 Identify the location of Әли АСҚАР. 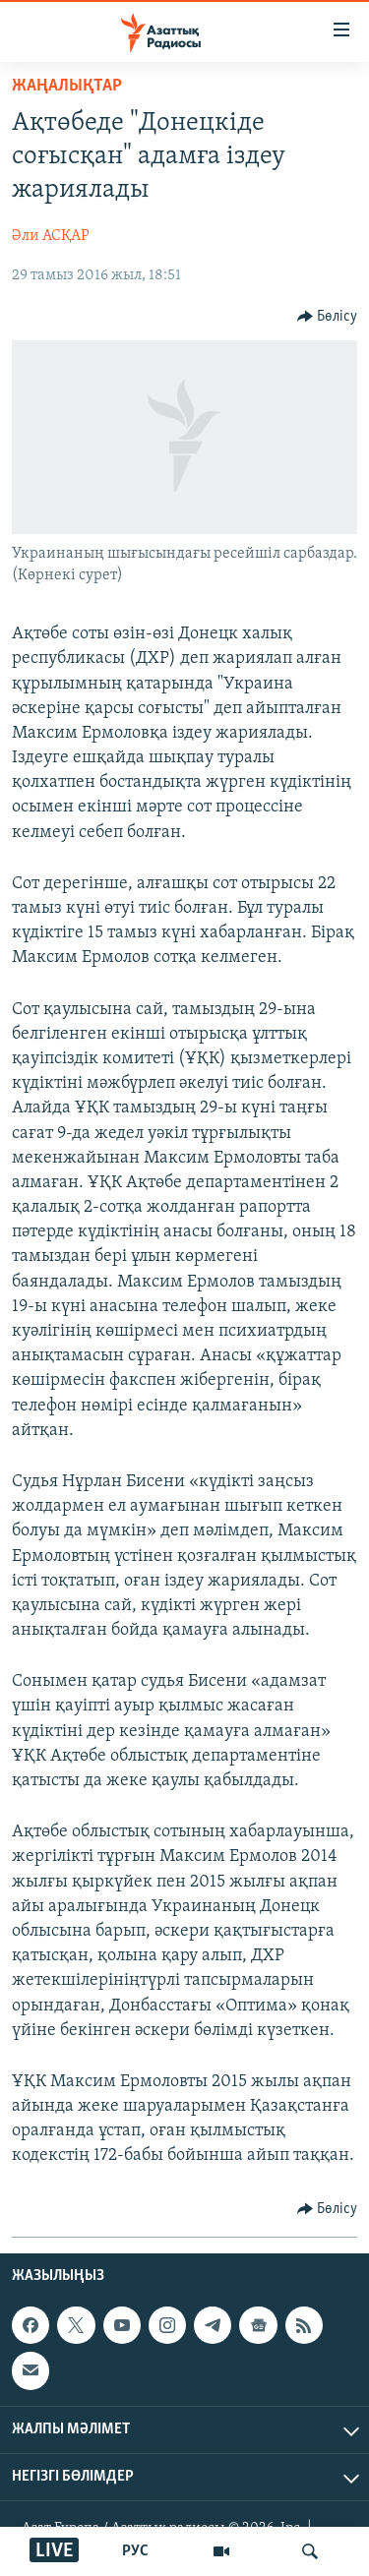
(51, 236).